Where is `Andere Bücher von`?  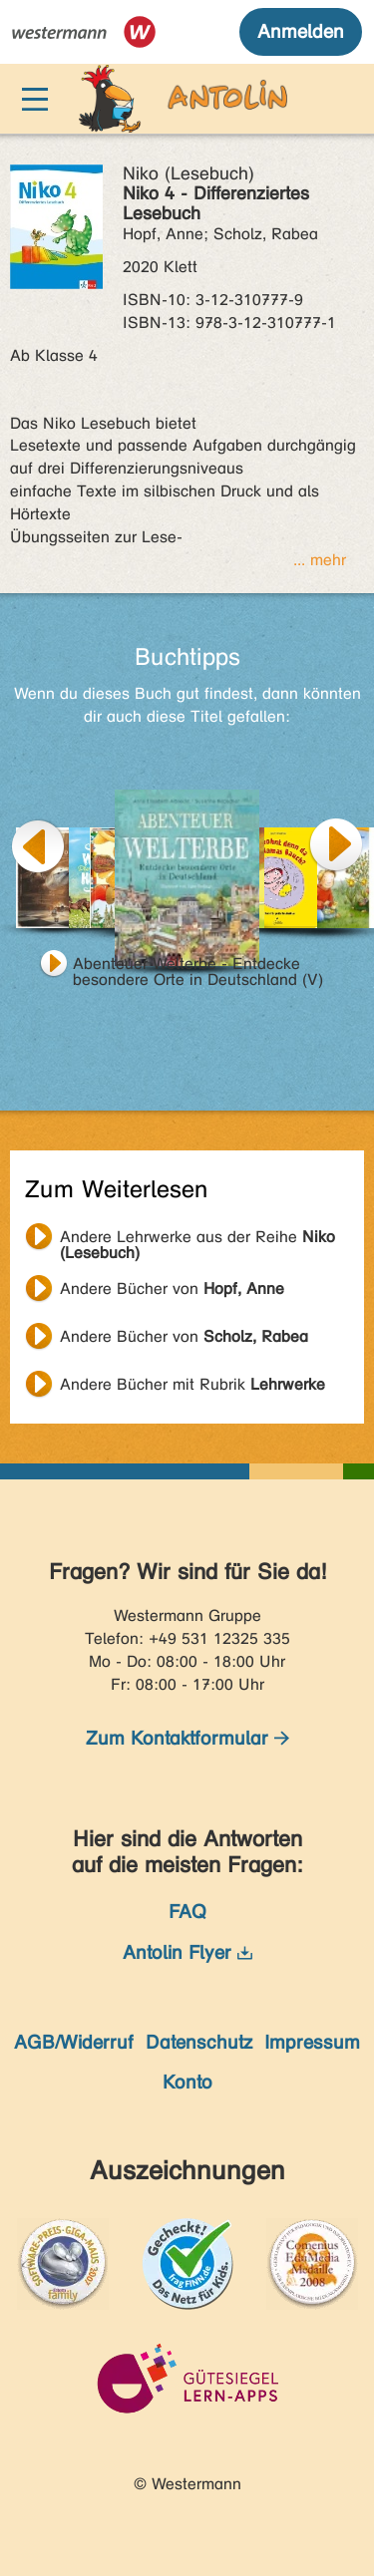 Andere Bücher von is located at coordinates (172, 1288).